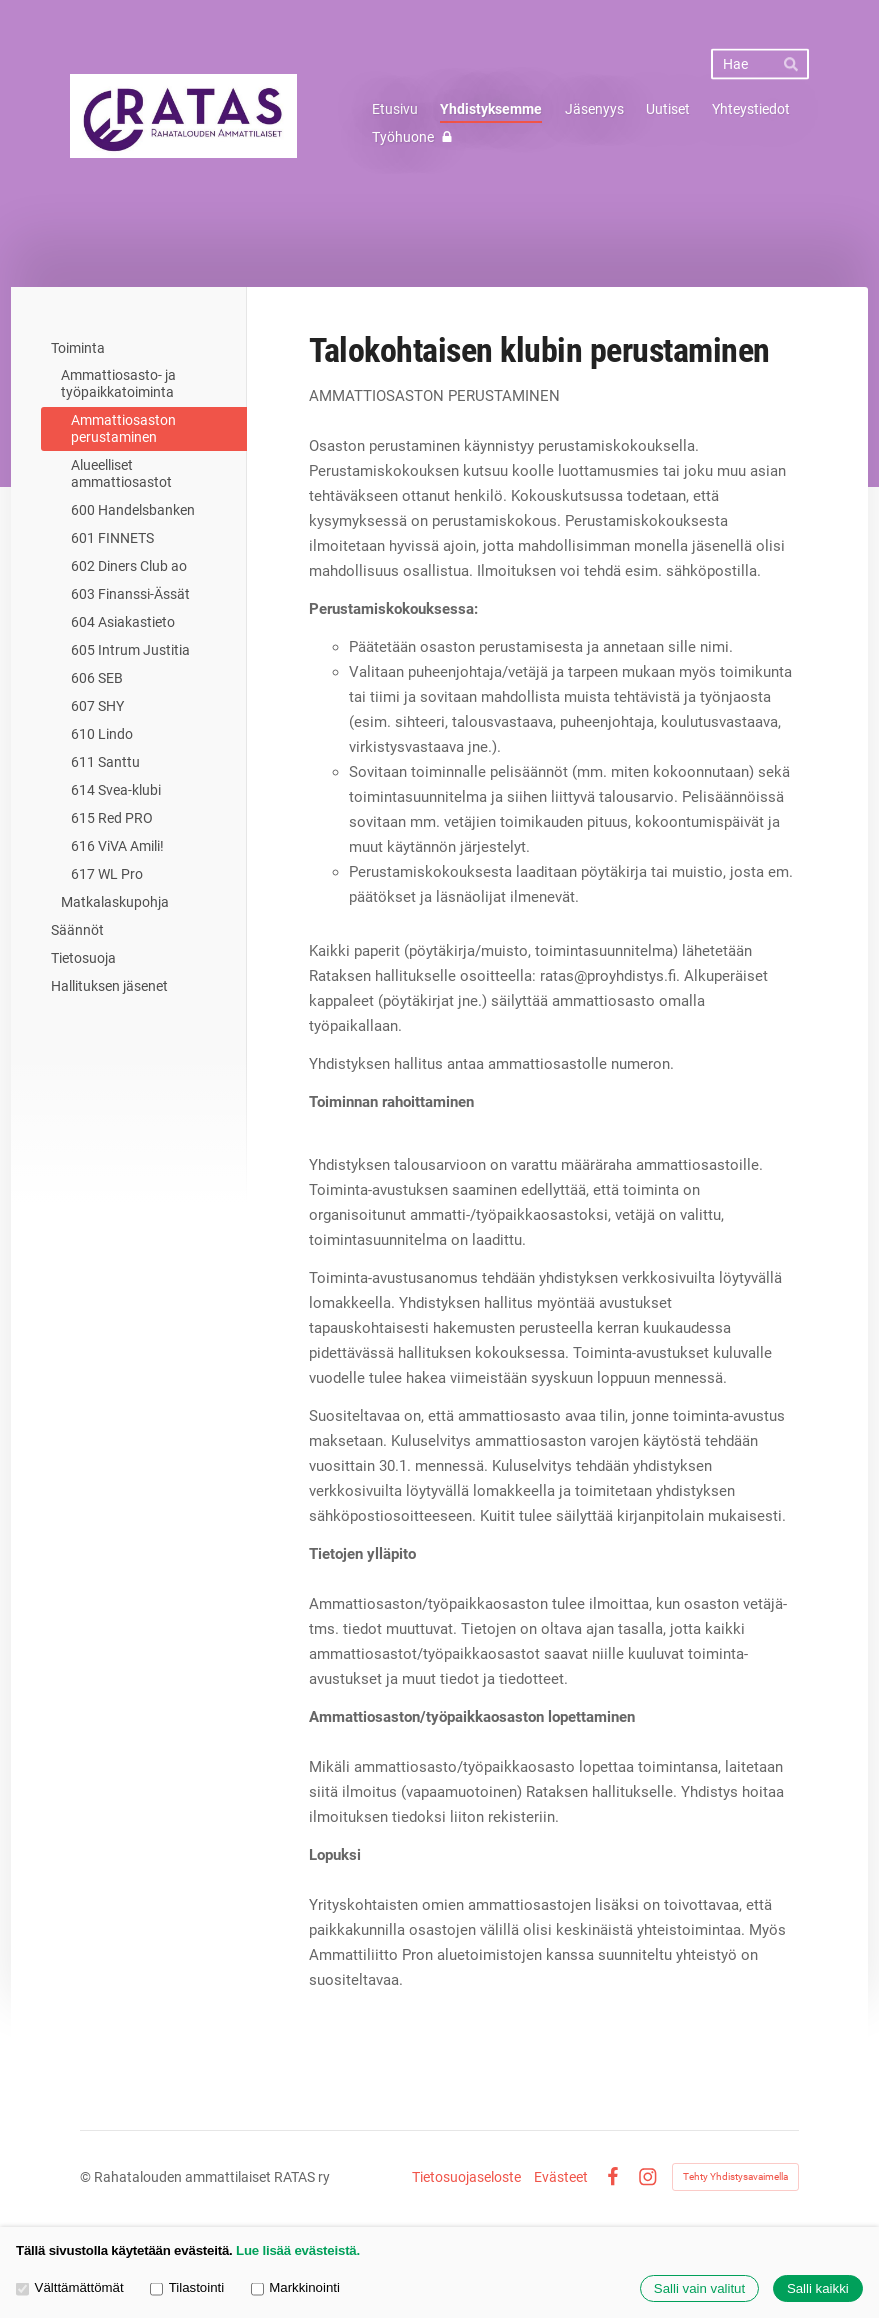  Describe the element at coordinates (87, 2177) in the screenshot. I see `© [Kirjaudu sivustolle]` at that location.